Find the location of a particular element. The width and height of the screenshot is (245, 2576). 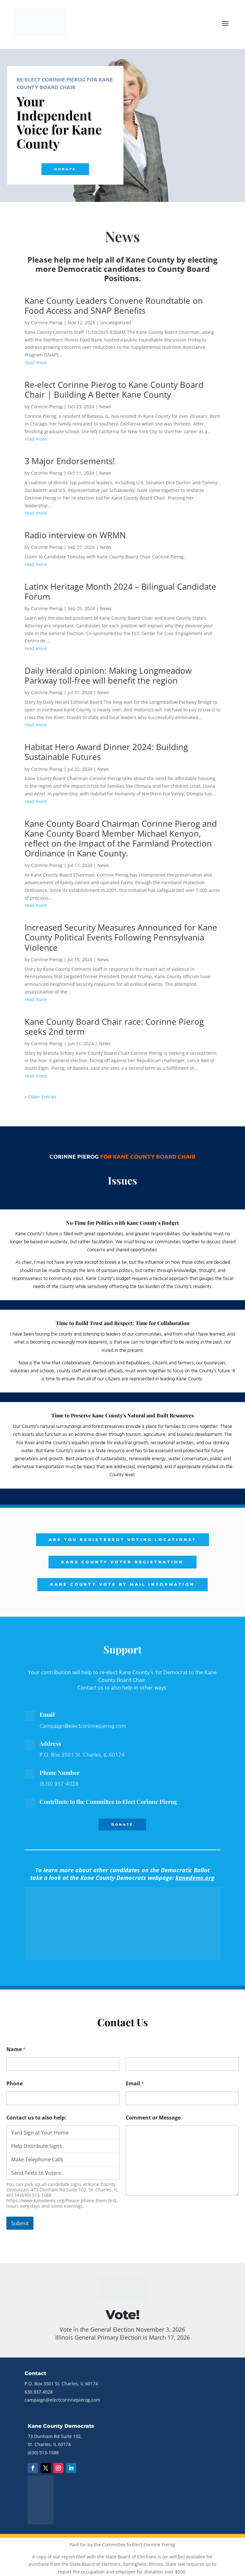

Increased Security Measures Announced for Kane County Political Events Following Pennsylvania Violence is located at coordinates (121, 937).